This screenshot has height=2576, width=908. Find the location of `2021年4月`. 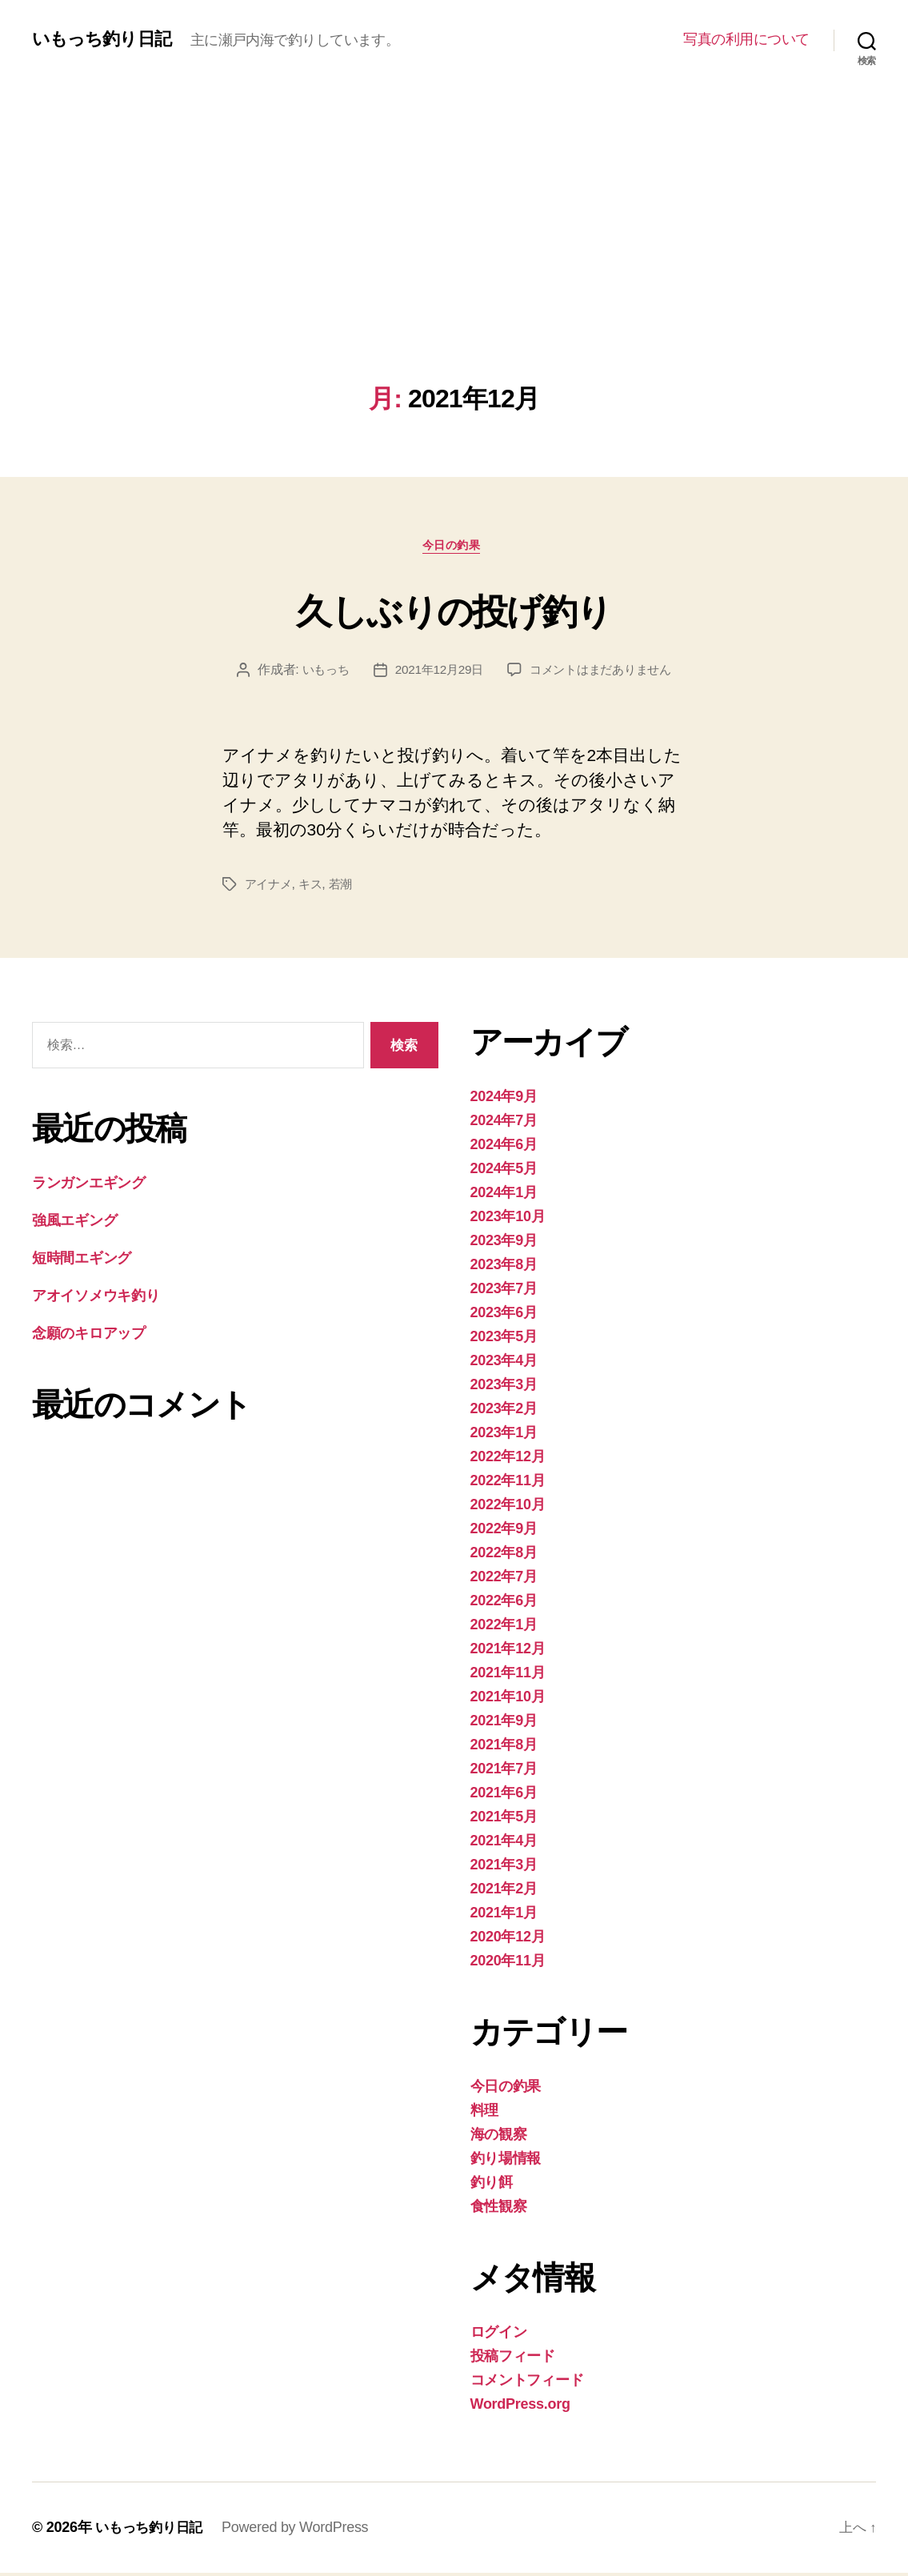

2021年4月 is located at coordinates (504, 1844).